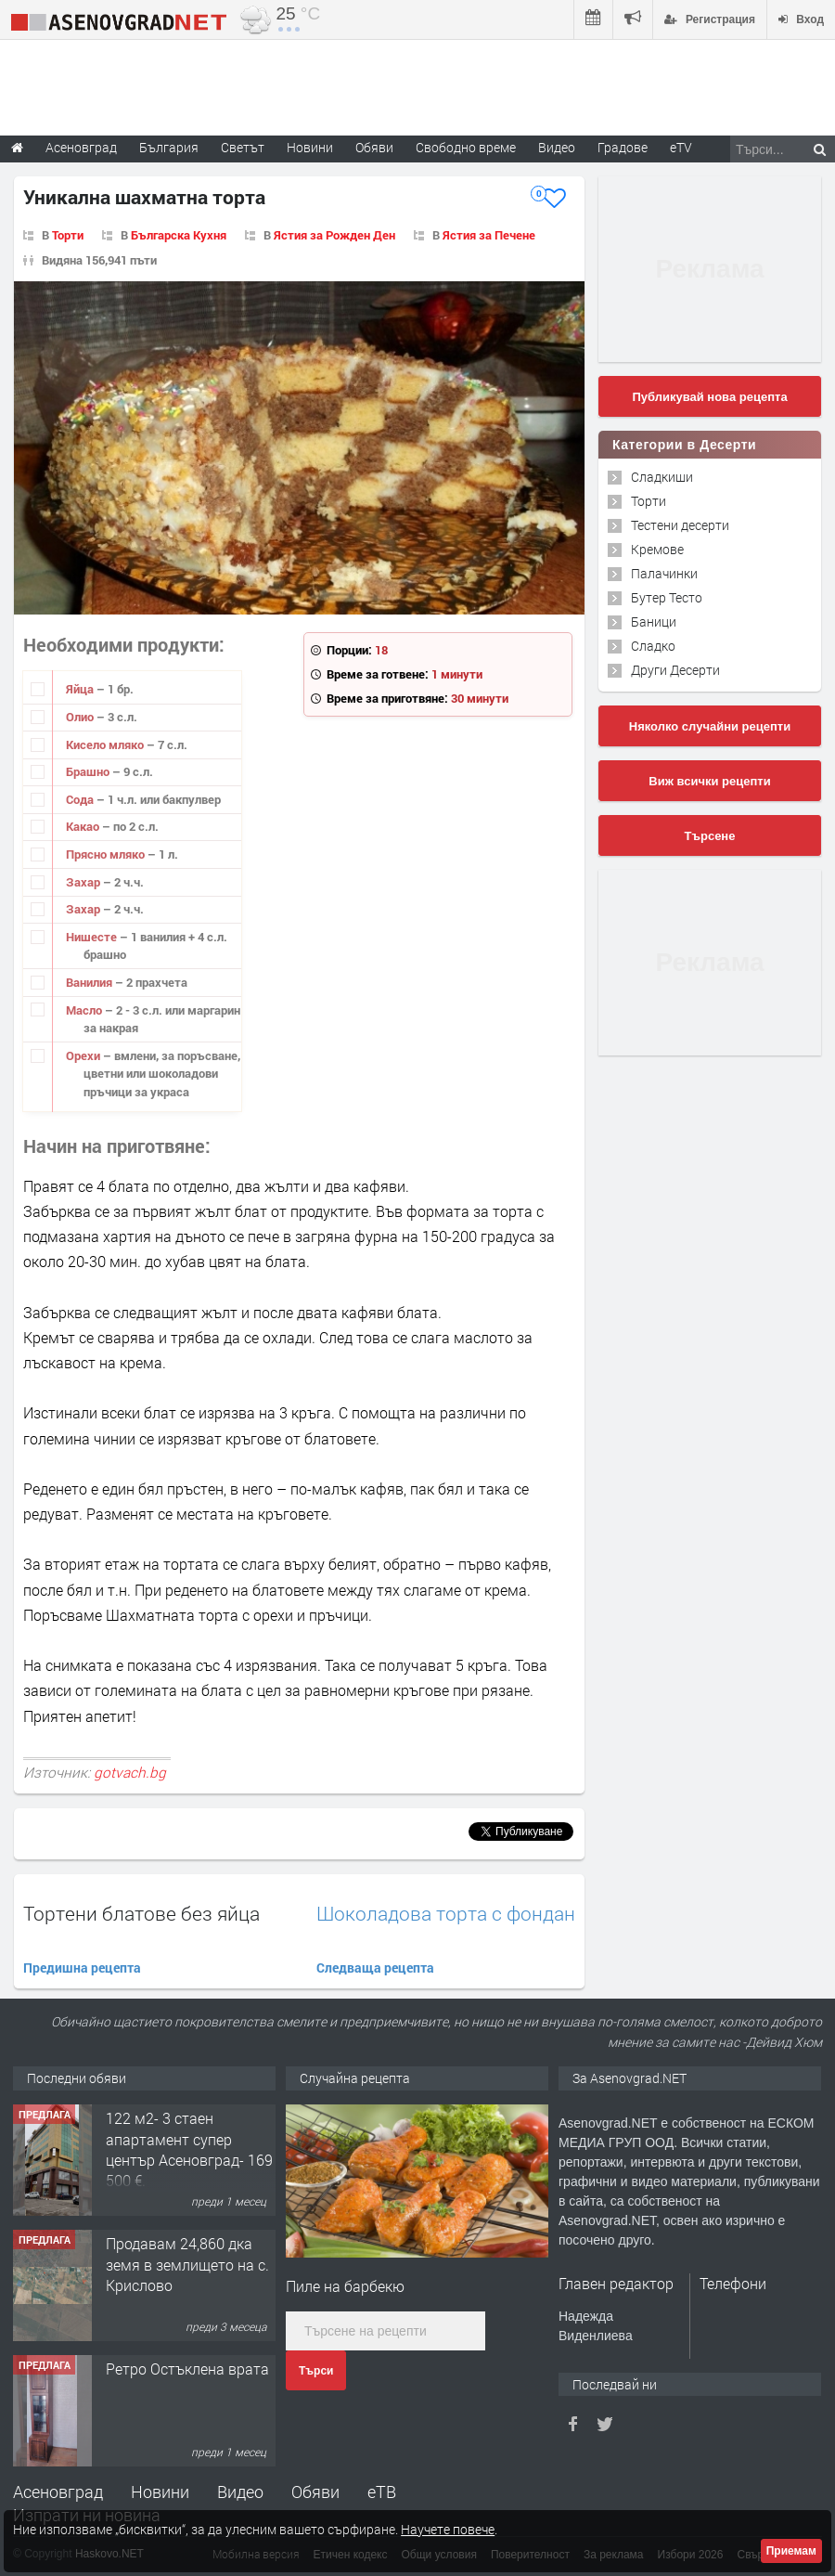 This screenshot has height=2576, width=835. I want to click on Нишесте, so click(93, 936).